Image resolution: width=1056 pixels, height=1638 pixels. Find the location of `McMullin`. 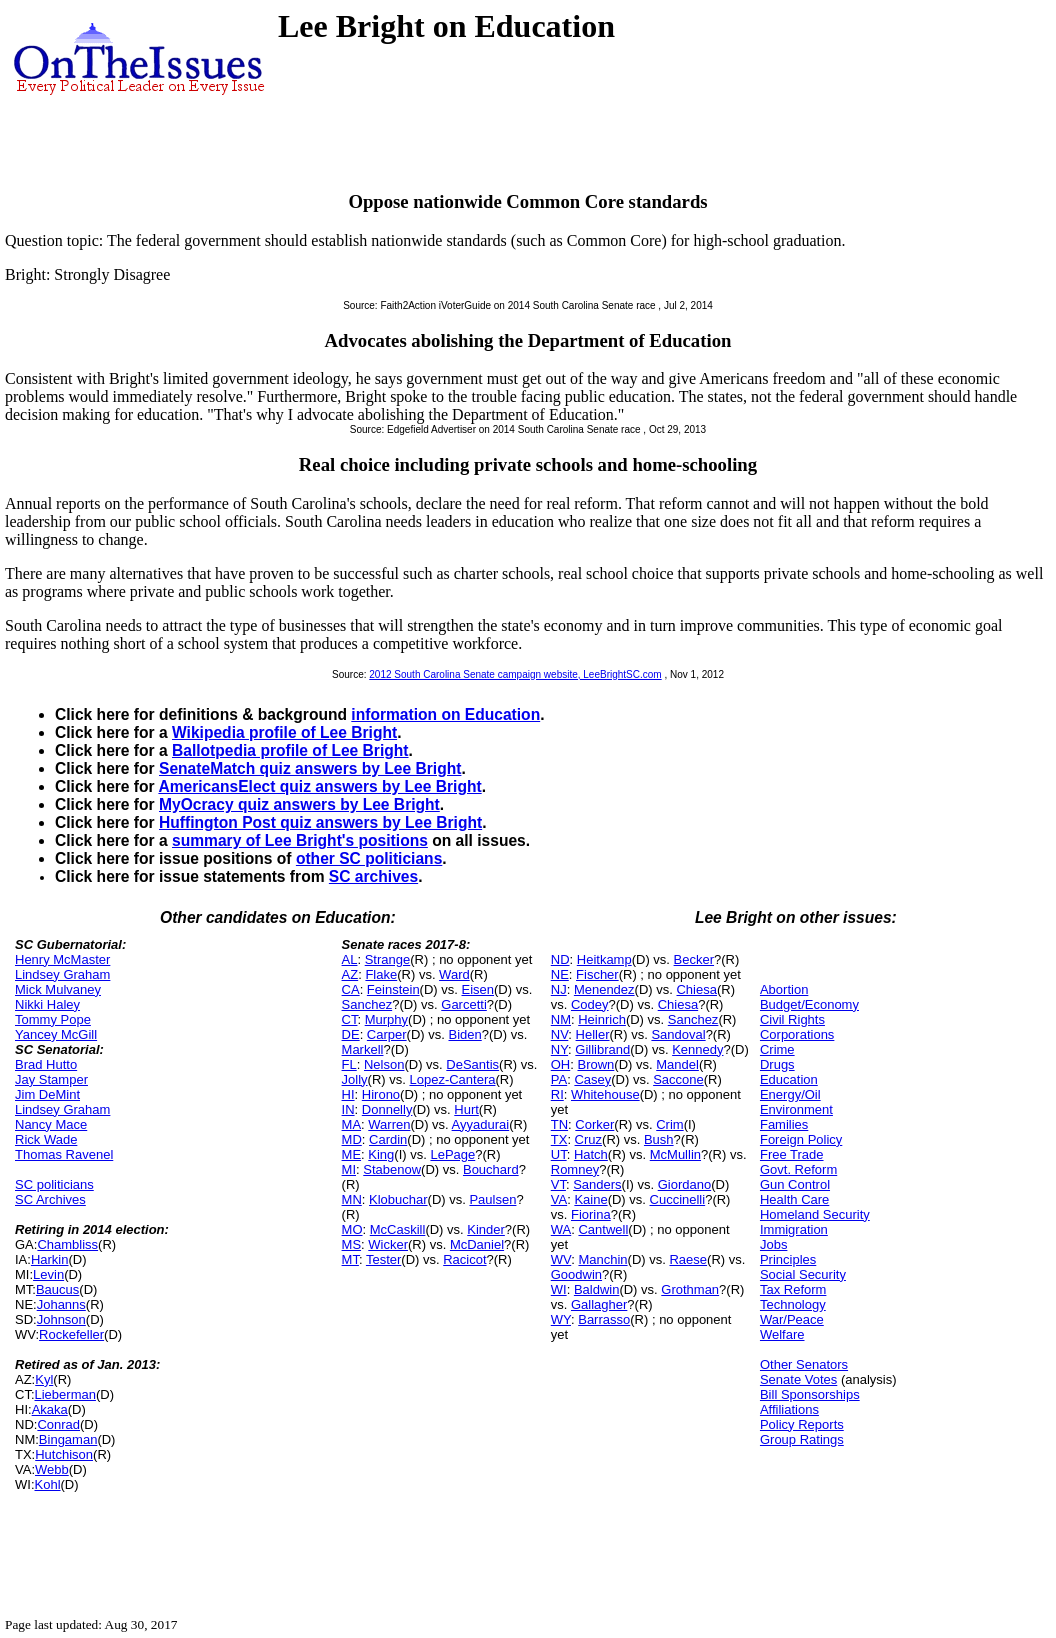

McMullin is located at coordinates (675, 1154).